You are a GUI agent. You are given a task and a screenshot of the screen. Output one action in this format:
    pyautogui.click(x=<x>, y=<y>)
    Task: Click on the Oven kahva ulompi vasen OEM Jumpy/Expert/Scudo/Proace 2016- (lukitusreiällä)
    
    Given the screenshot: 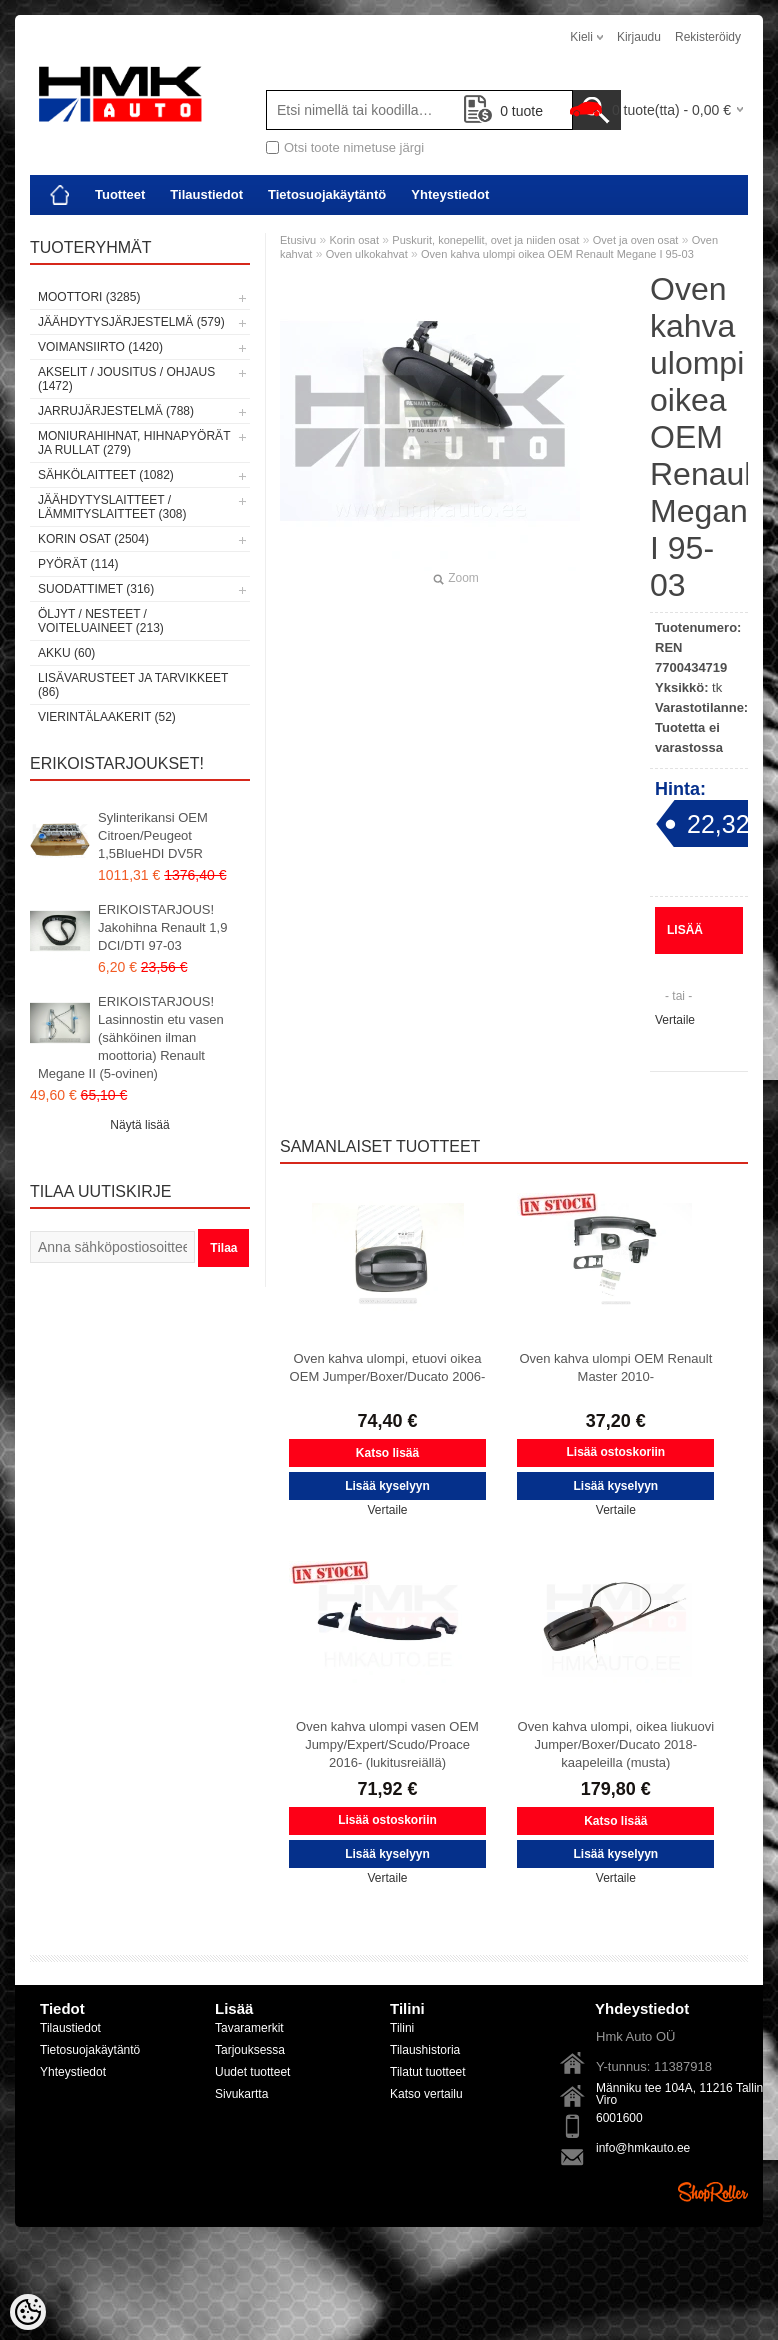 What is the action you would take?
    pyautogui.click(x=387, y=1744)
    